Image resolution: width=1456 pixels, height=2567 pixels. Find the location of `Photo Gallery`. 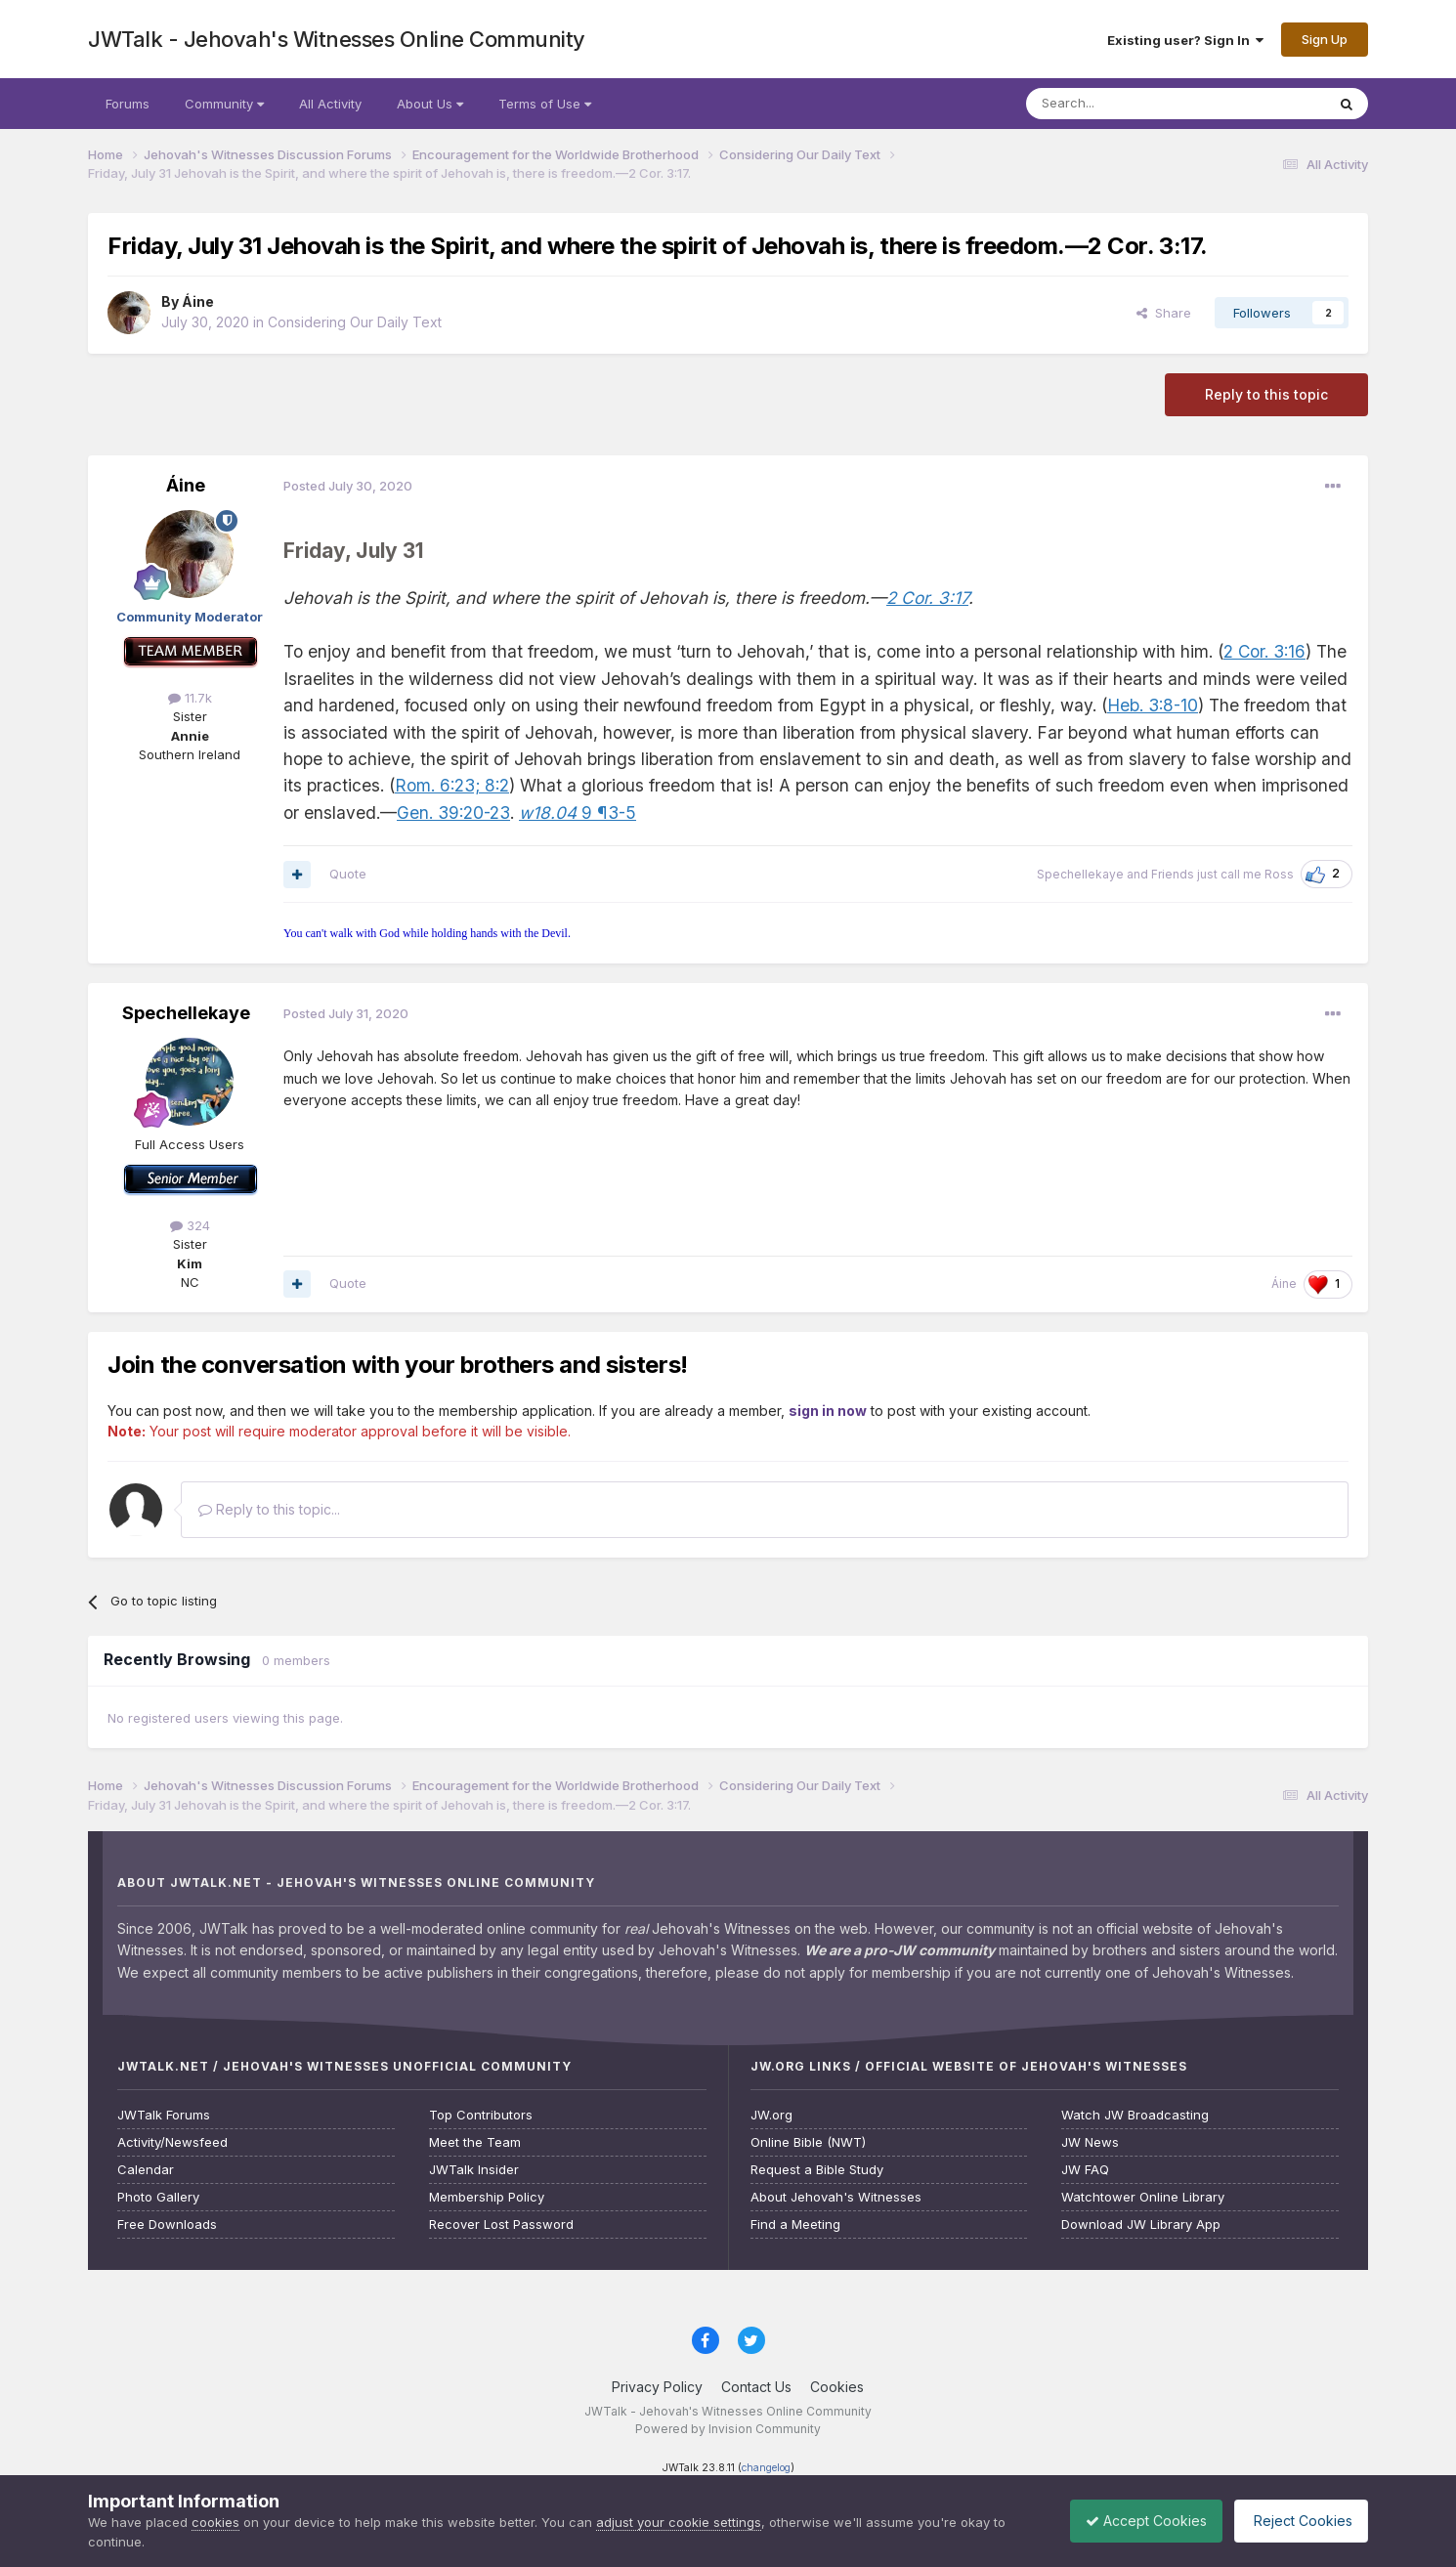

Photo Gallery is located at coordinates (158, 2197).